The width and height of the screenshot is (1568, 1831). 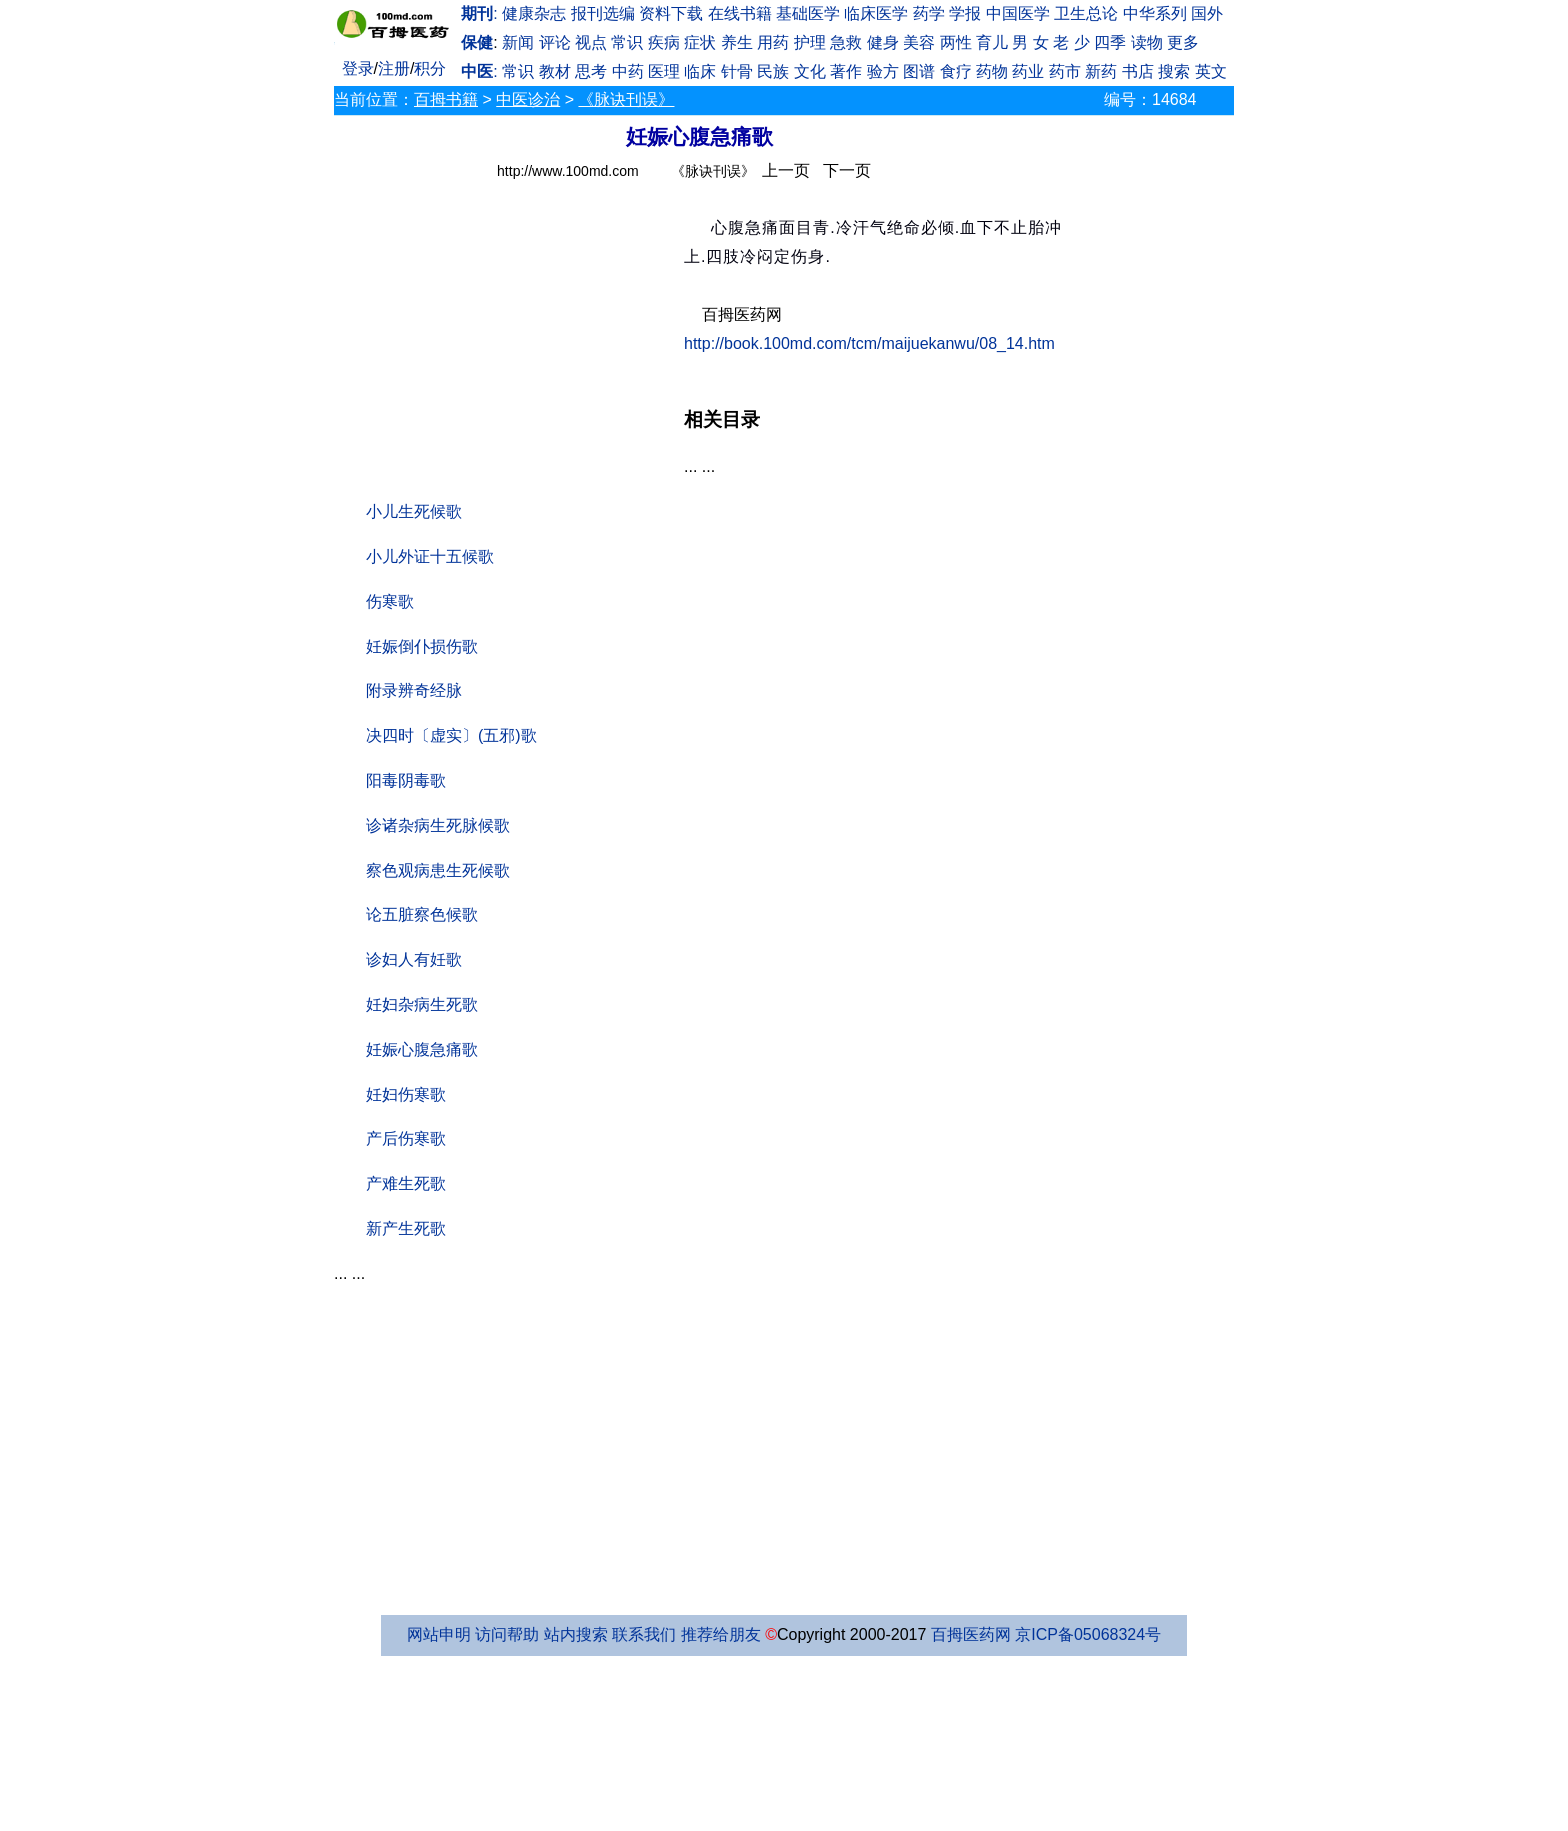 I want to click on 四季, so click(x=1110, y=42).